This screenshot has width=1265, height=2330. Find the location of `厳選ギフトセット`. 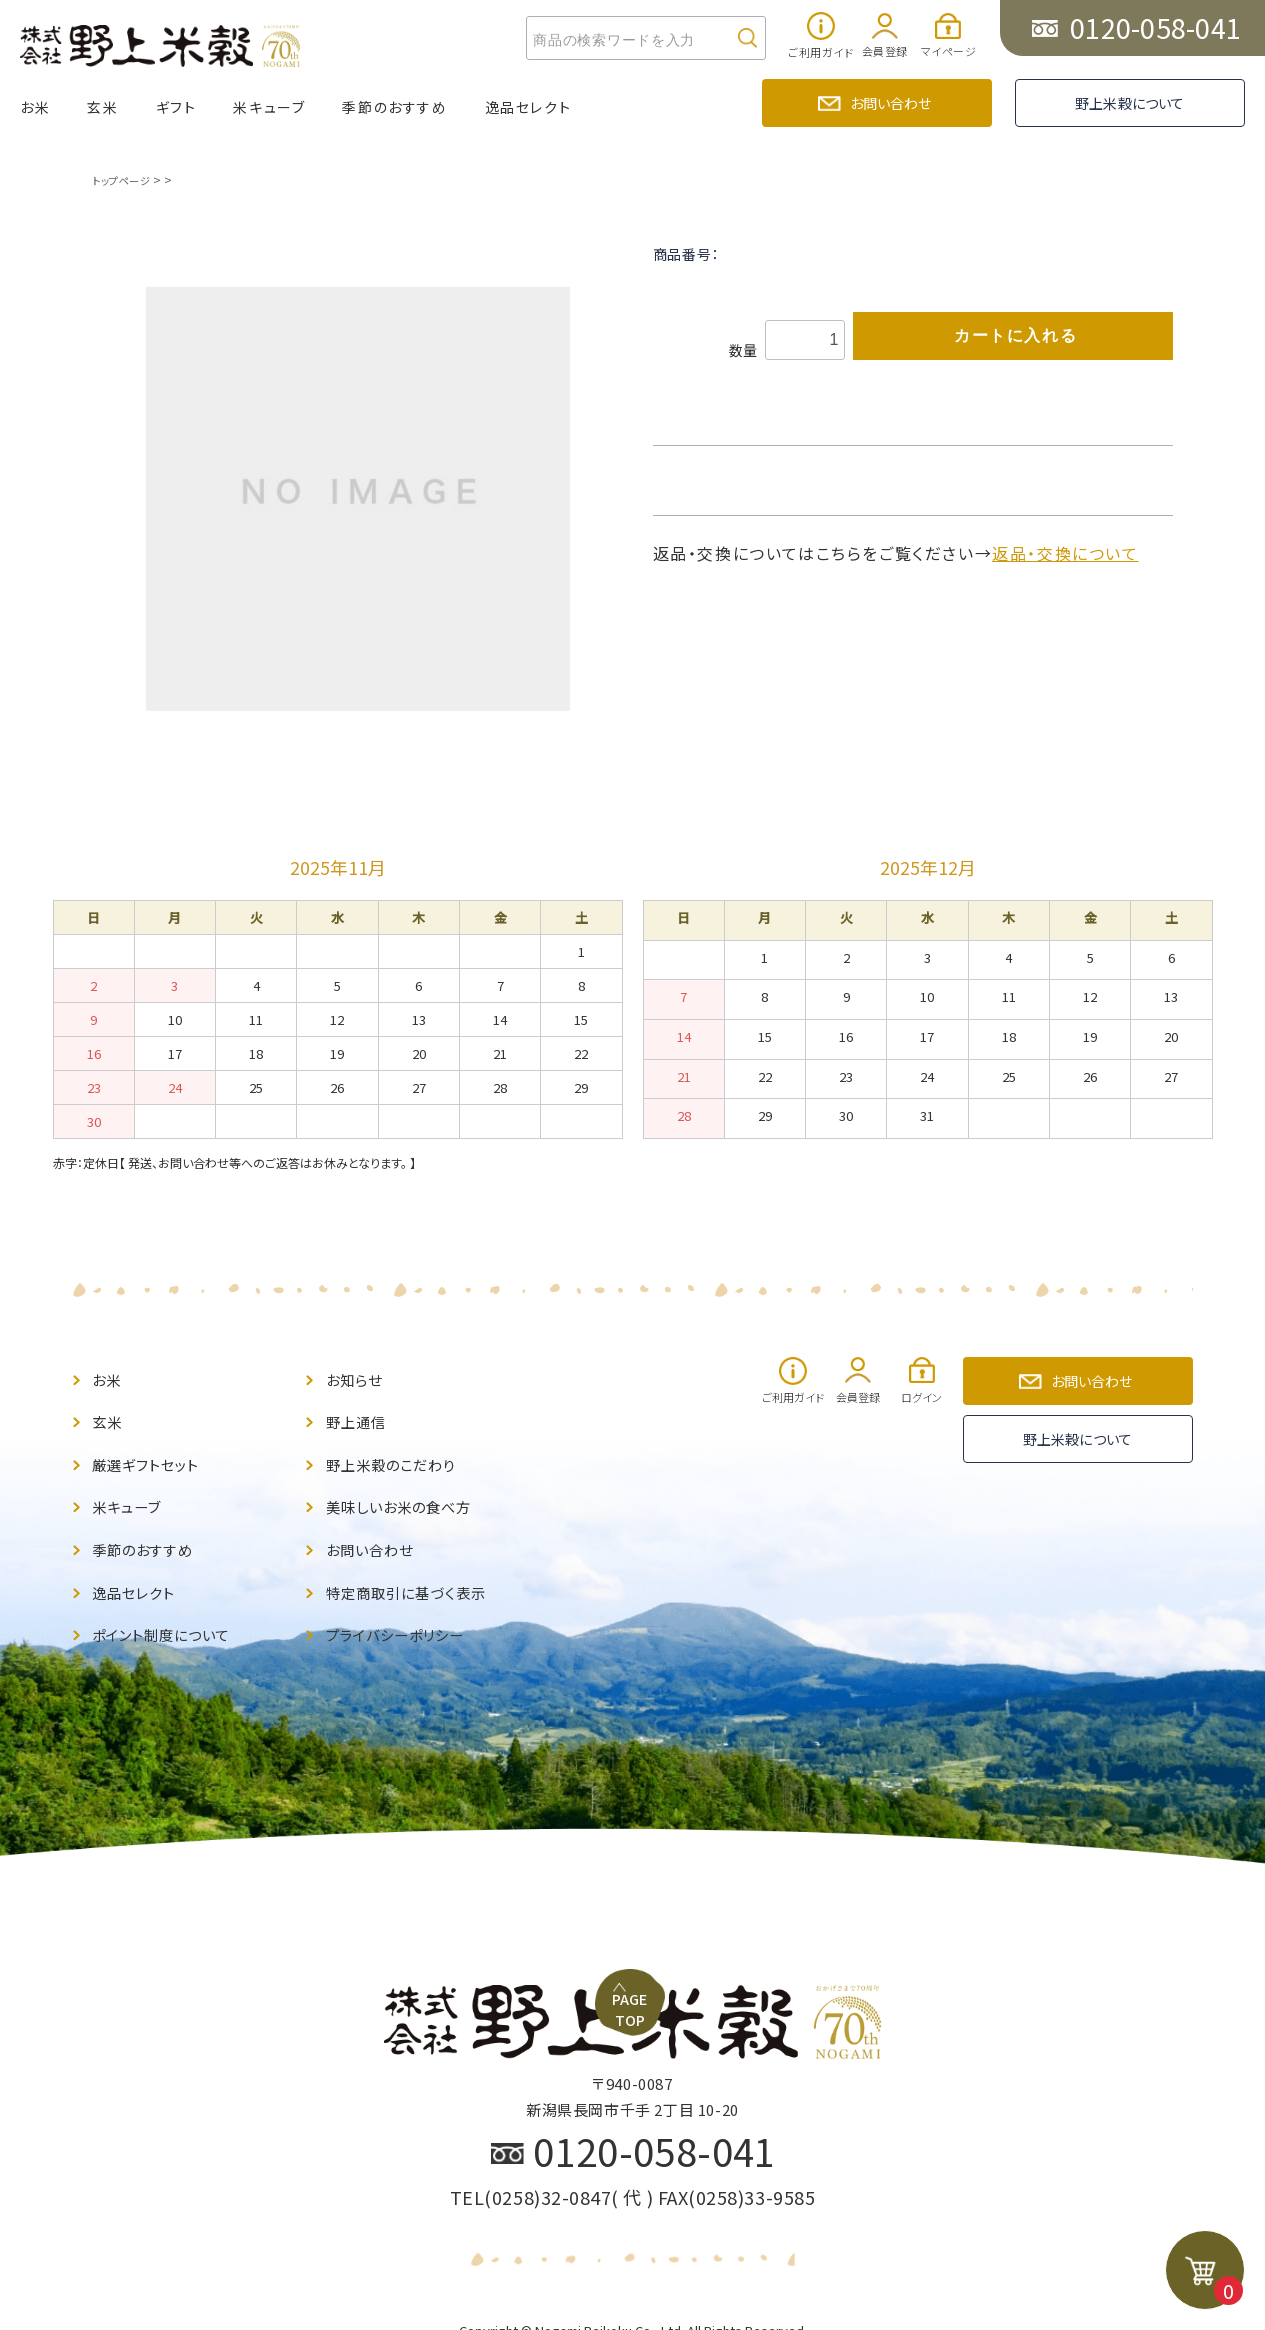

厳選ギフトセット is located at coordinates (152, 1454).